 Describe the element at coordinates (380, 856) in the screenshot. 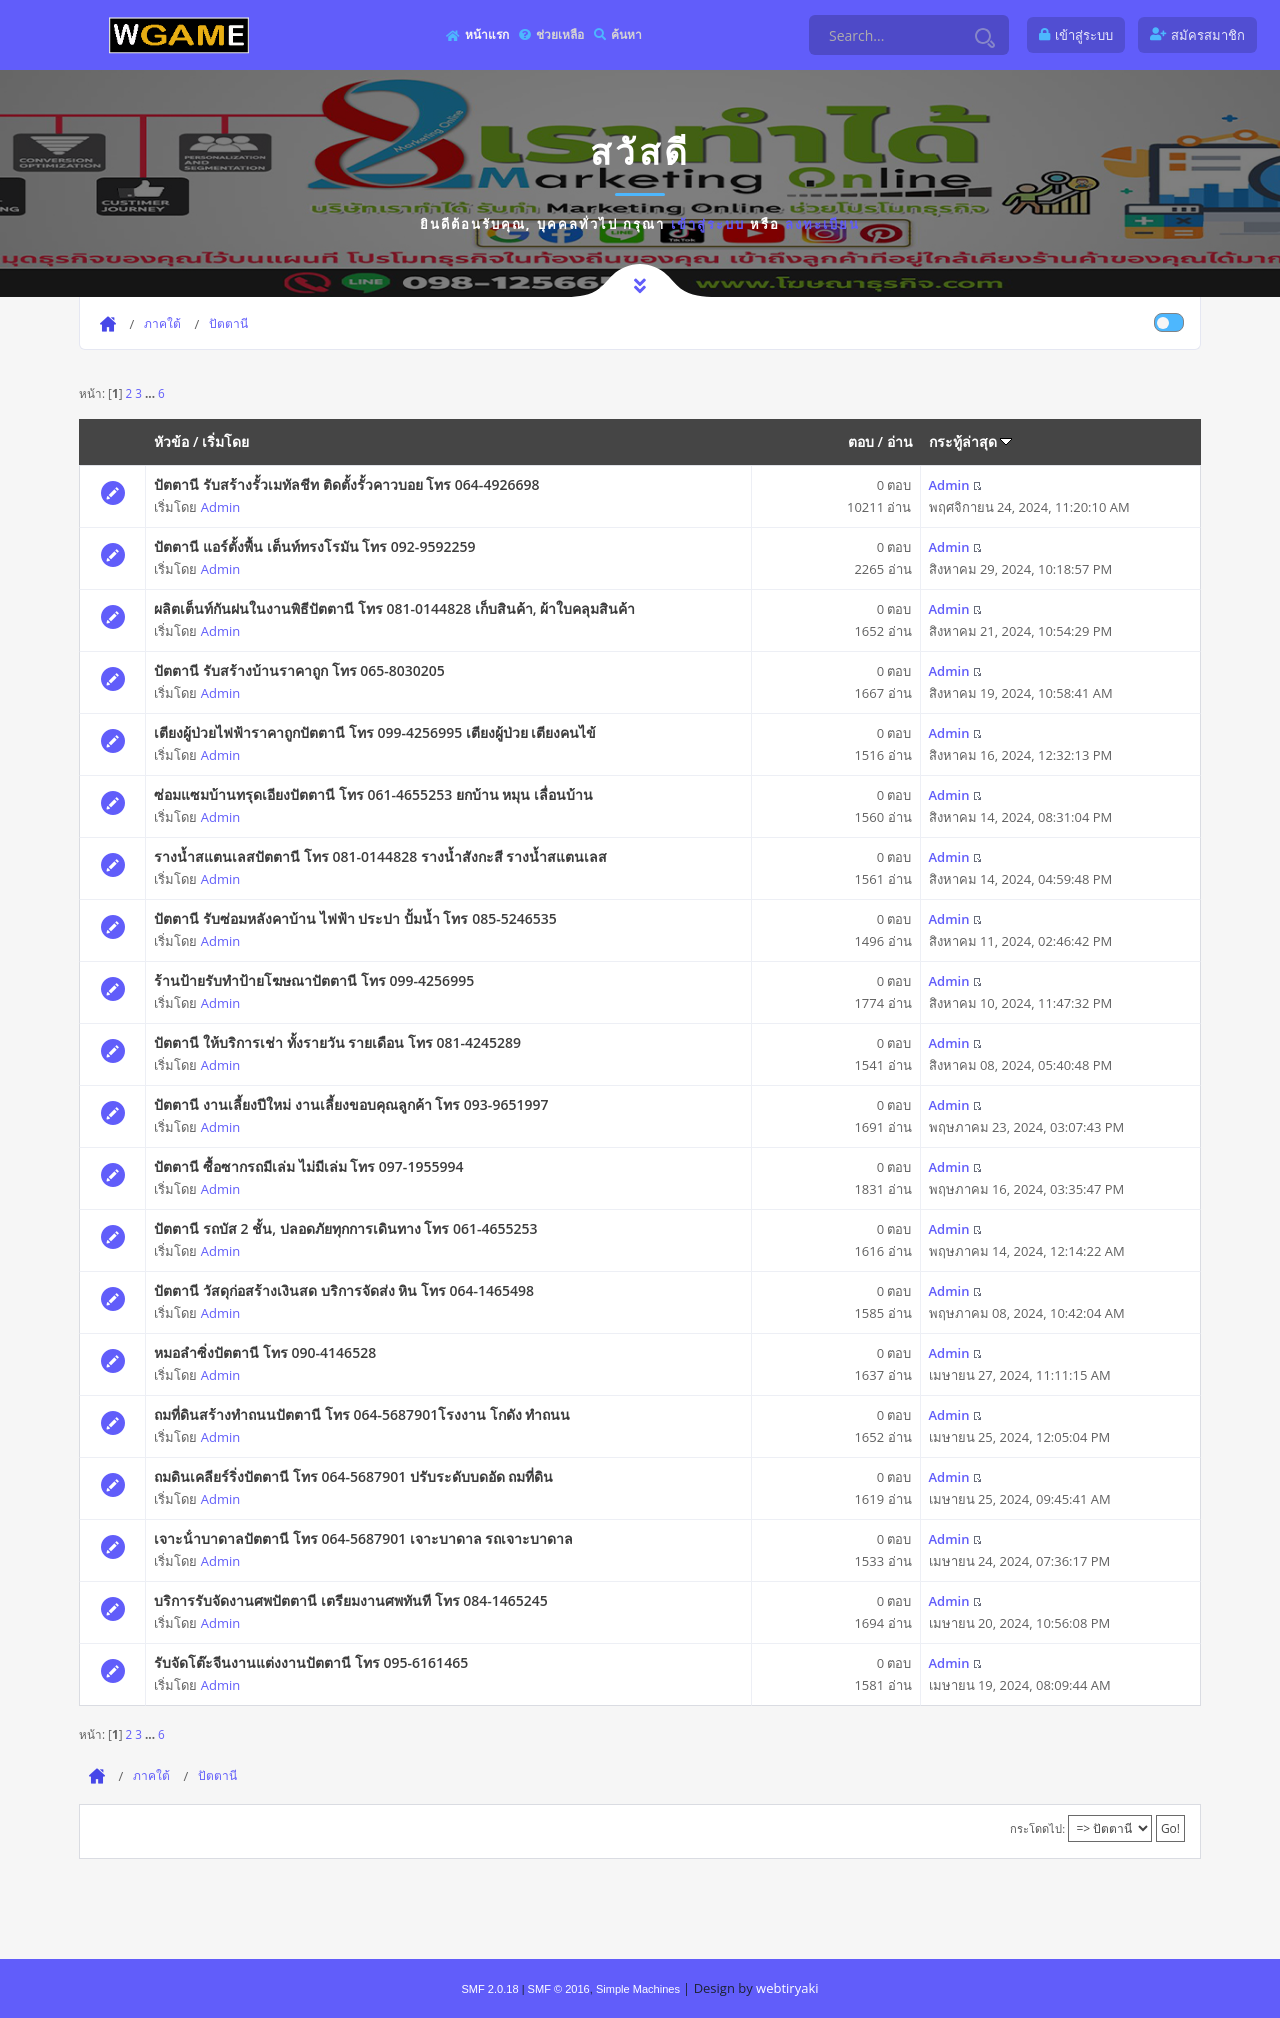

I see `รางน้ำสแตนเลสปัตตานี โทร 081-0144828 รางน้ำสังกะสี รางน้ำสแตนเลส` at that location.